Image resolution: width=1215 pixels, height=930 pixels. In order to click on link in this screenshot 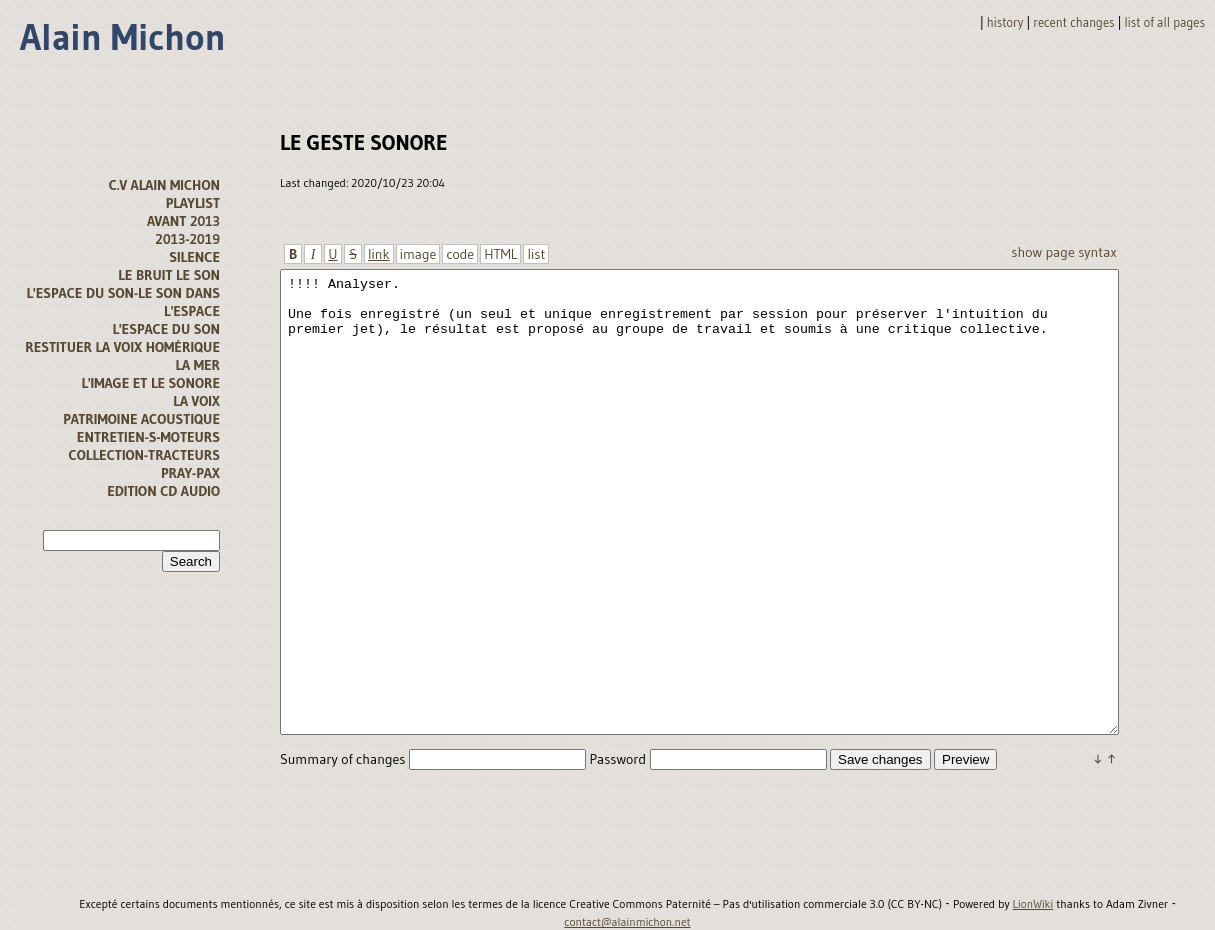, I will do `click(379, 254)`.